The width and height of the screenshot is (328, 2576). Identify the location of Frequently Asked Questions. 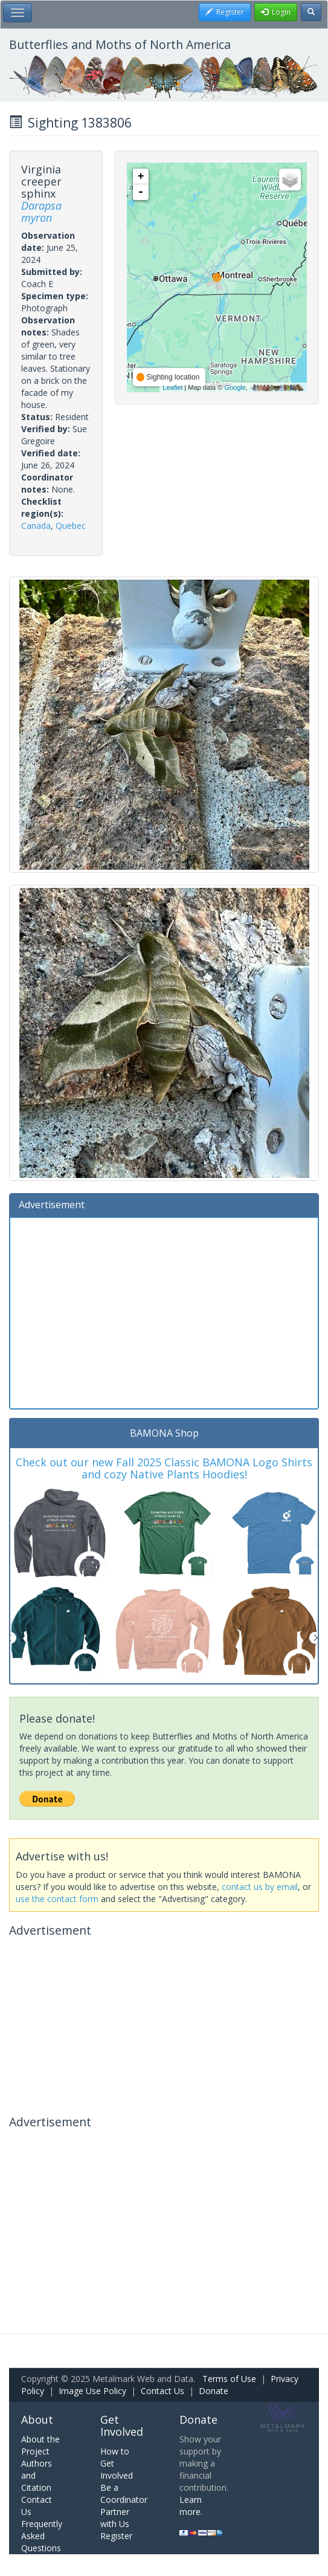
(41, 2536).